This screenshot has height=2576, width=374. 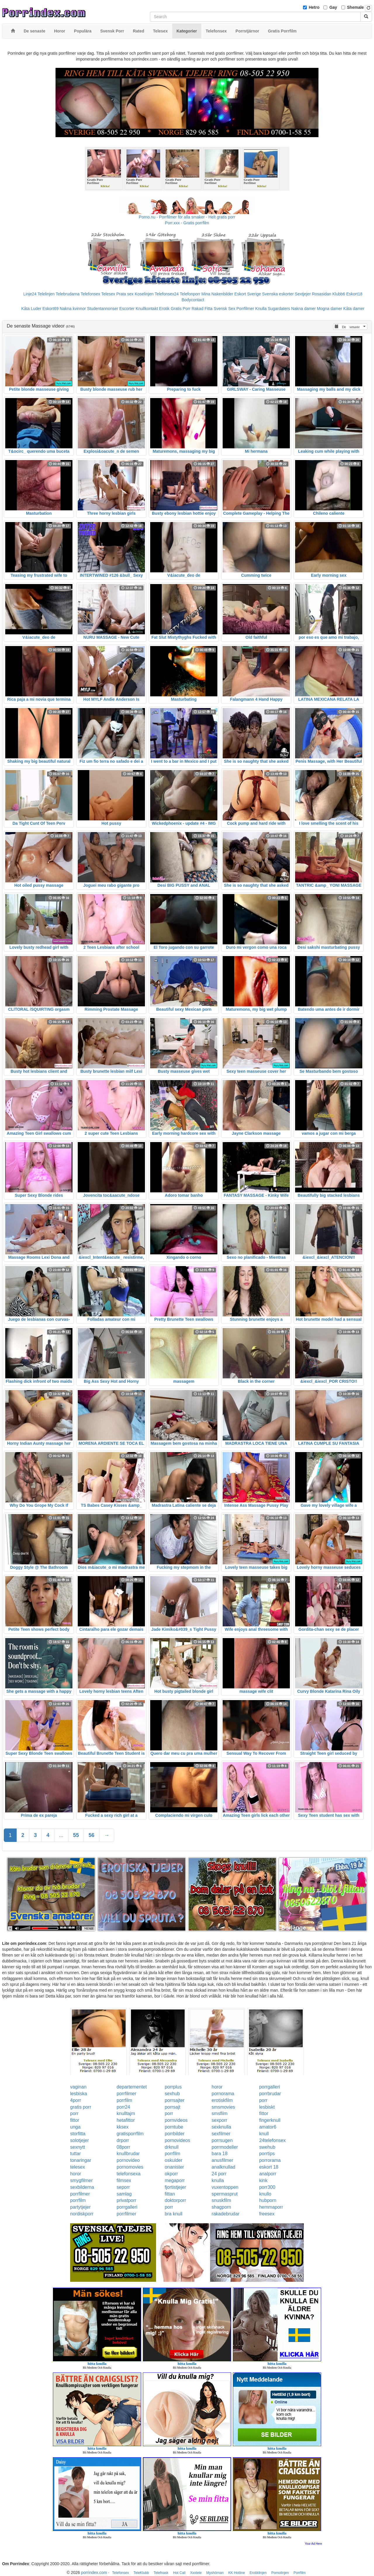 I want to click on nordiskporr, so click(x=82, y=2213).